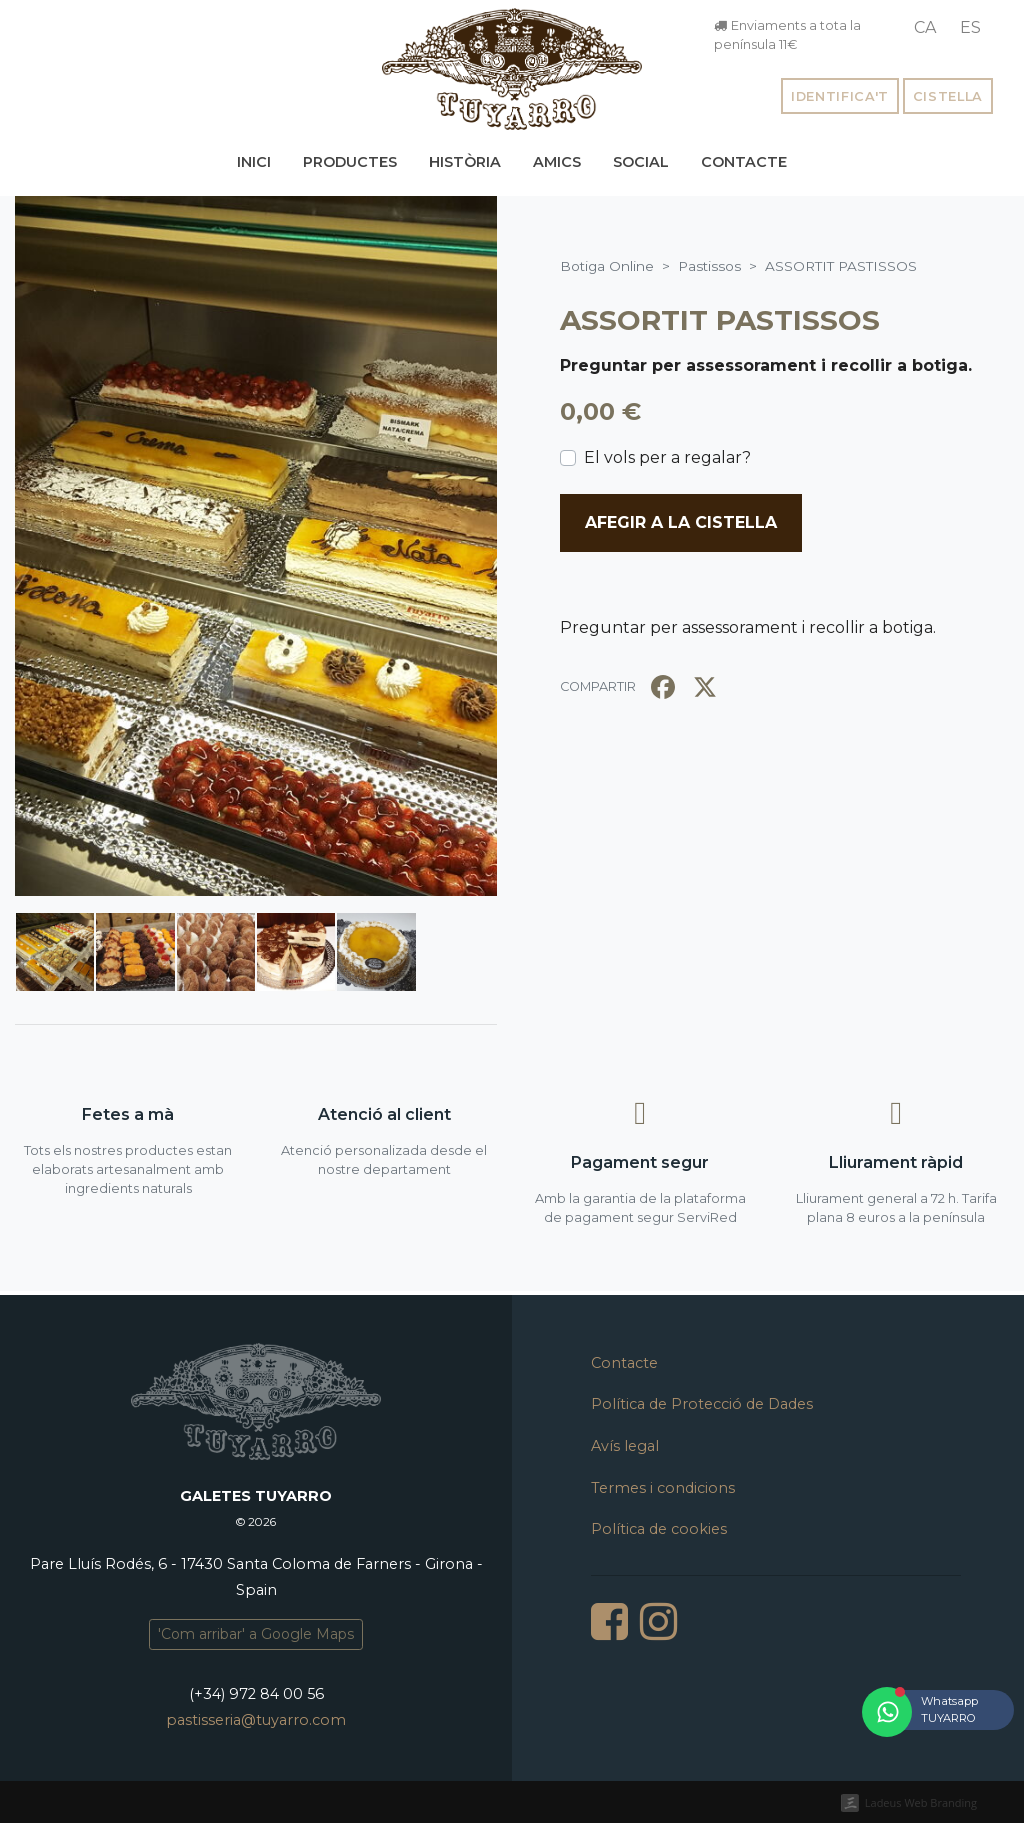 The image size is (1024, 1823). Describe the element at coordinates (256, 1634) in the screenshot. I see `'Com arribar' a Google Maps` at that location.